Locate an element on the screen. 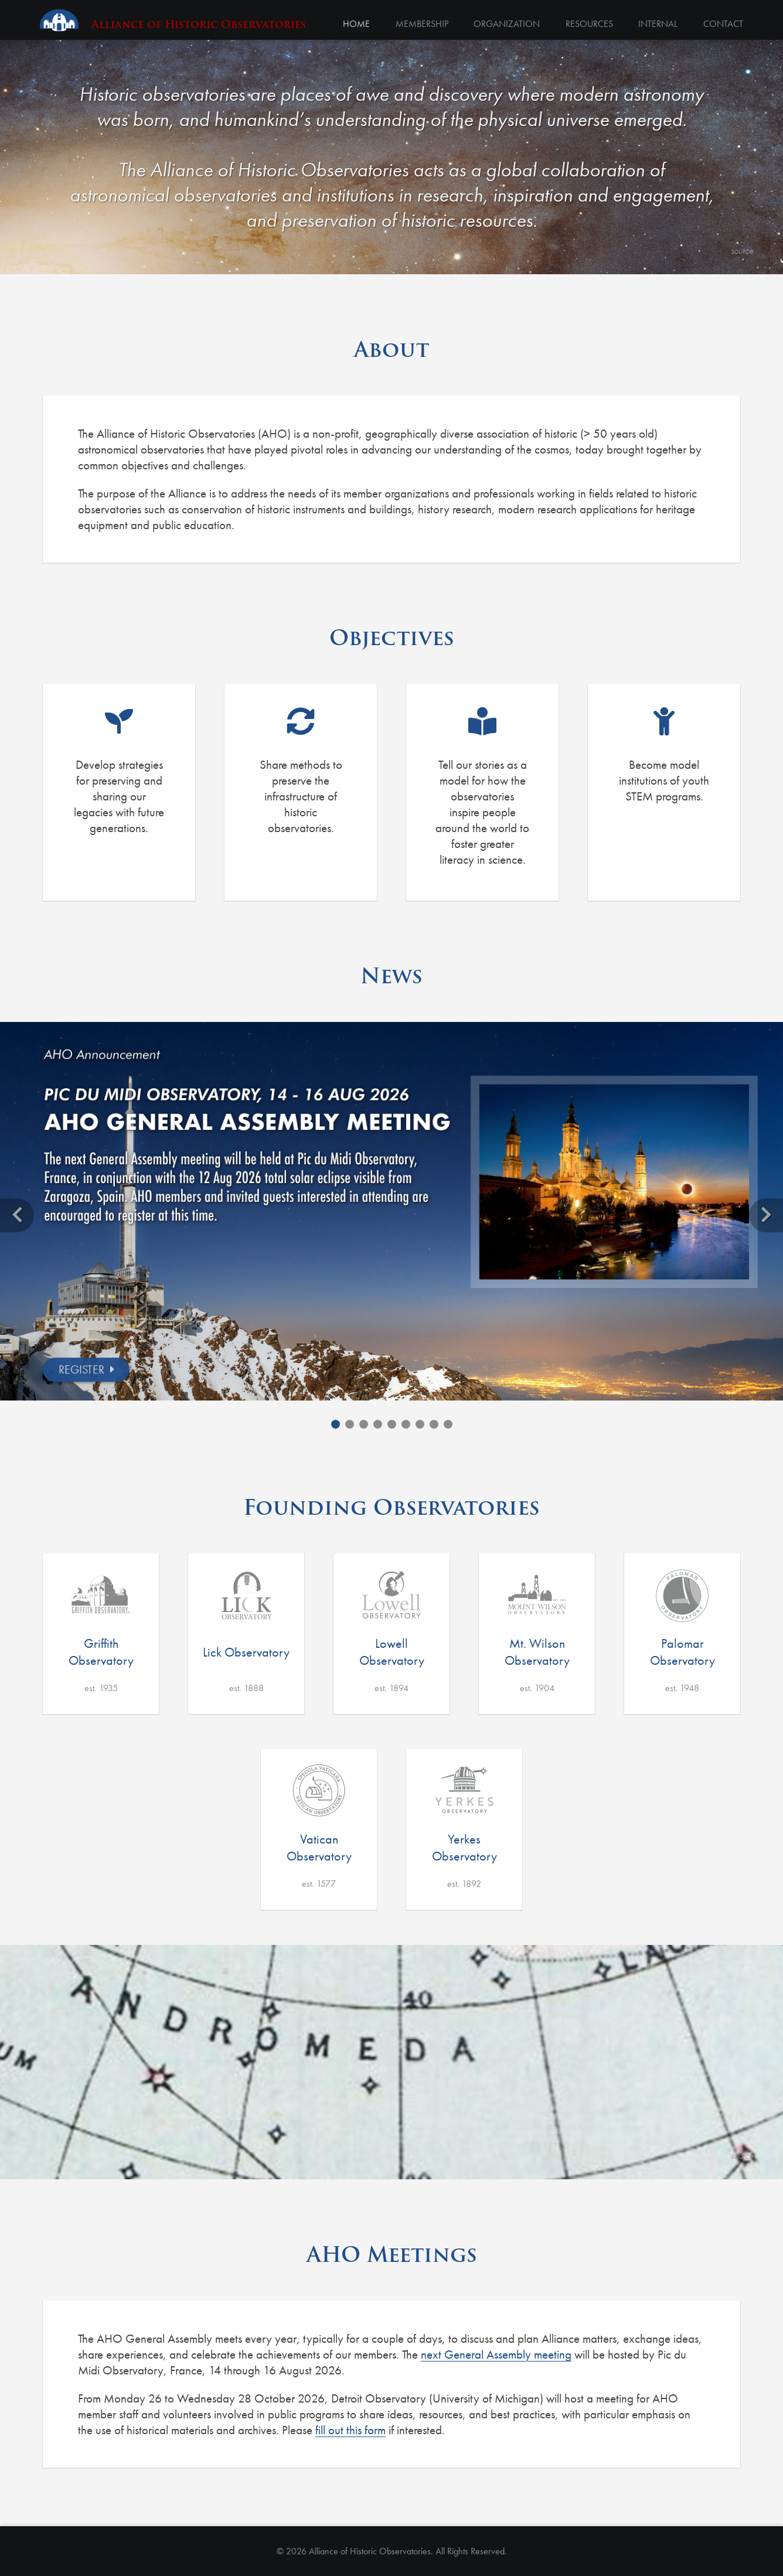 The image size is (783, 2576). Mt. Wilson Observatory is located at coordinates (537, 1652).